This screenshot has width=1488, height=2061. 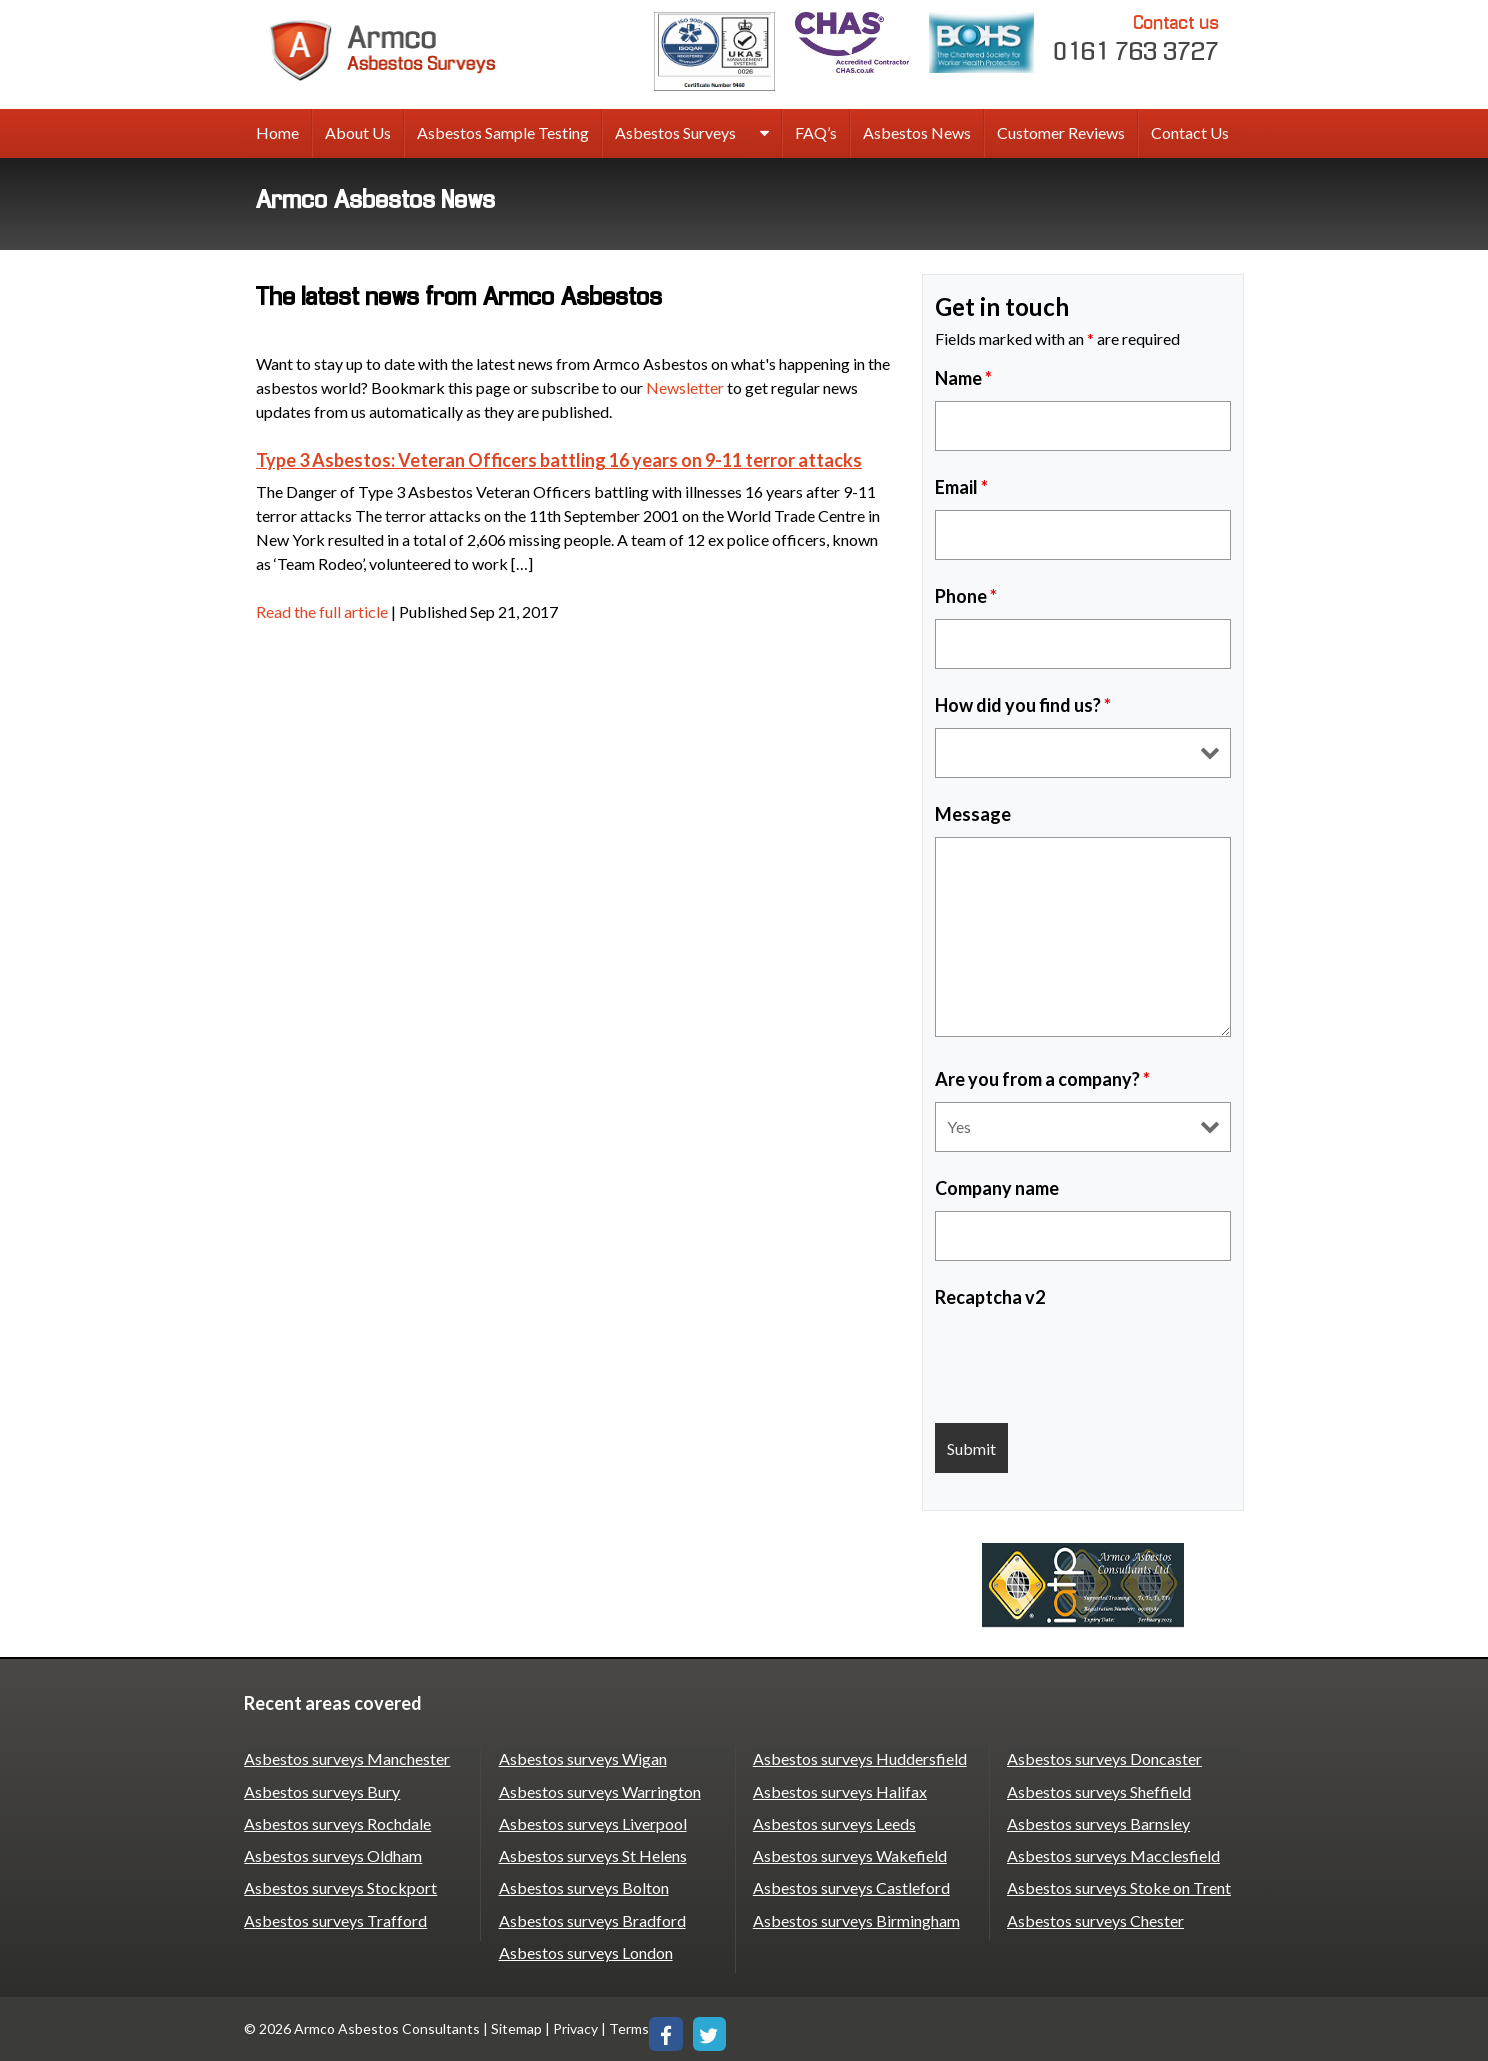 I want to click on Asbestos surveys Rochdale, so click(x=337, y=1822).